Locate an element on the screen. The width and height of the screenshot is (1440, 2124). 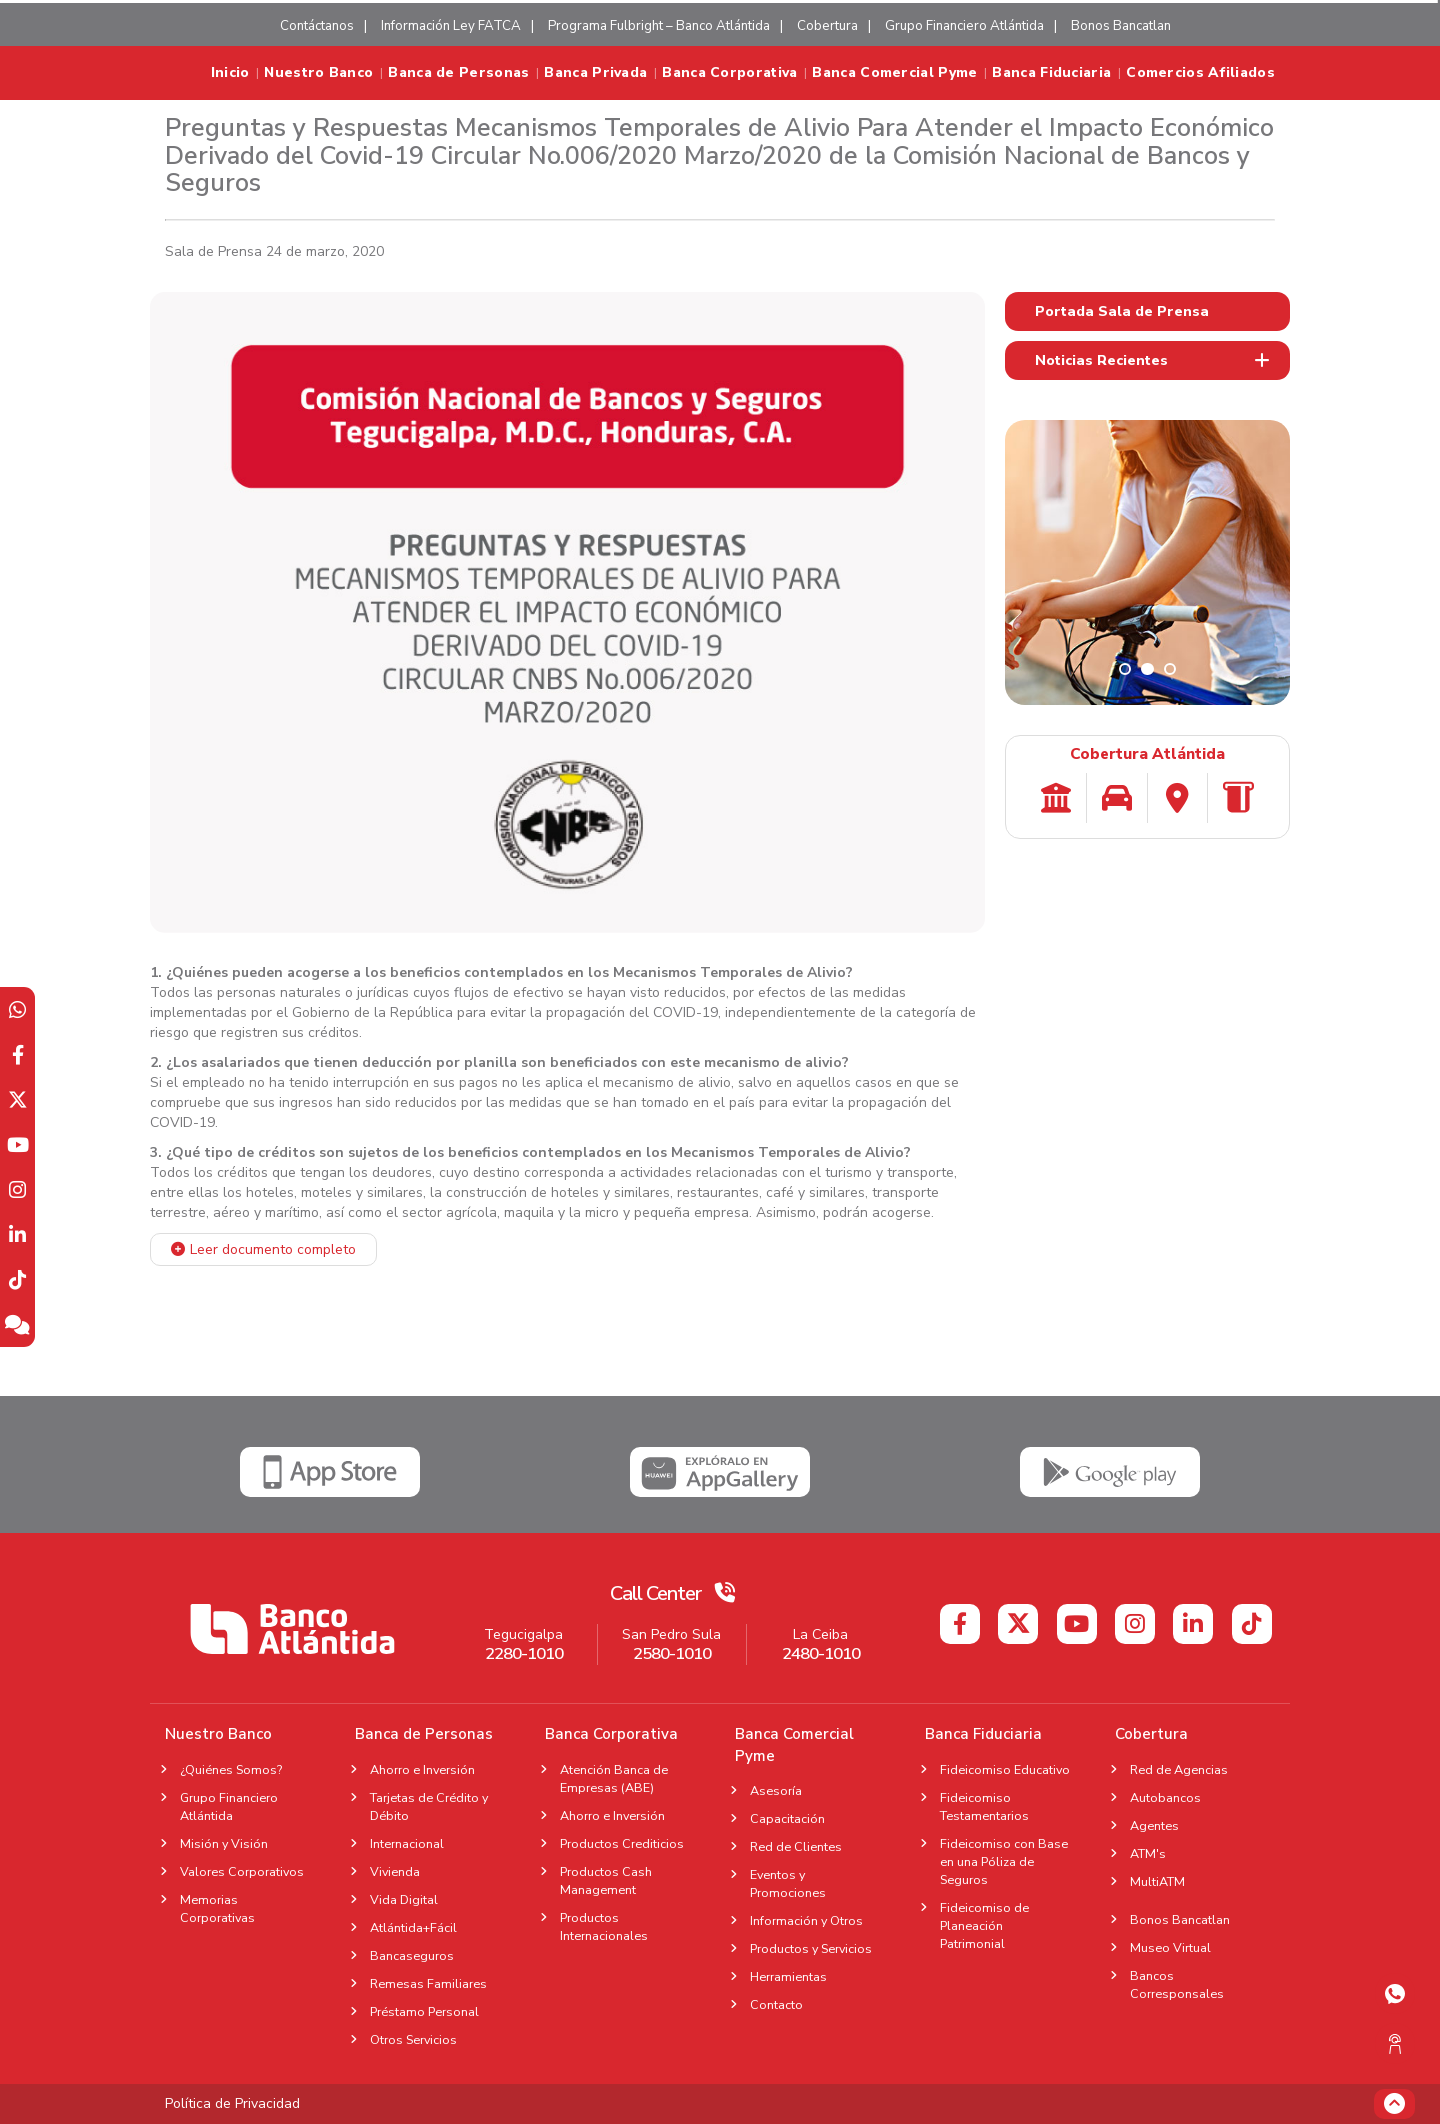
Otros Servicios is located at coordinates (413, 2039).